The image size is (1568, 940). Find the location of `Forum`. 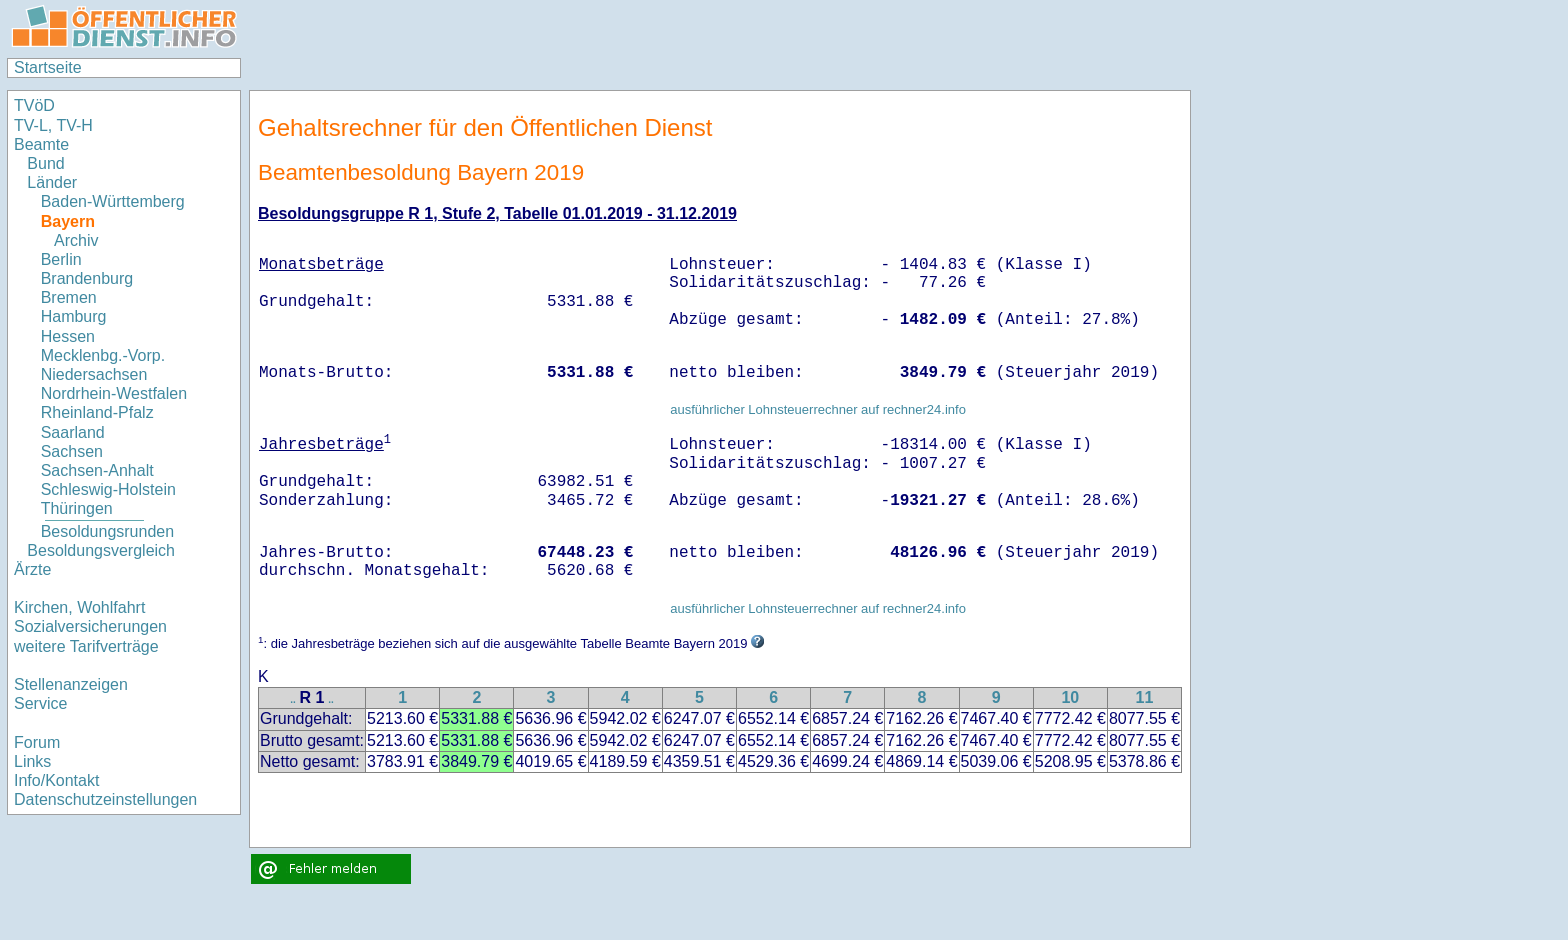

Forum is located at coordinates (37, 742).